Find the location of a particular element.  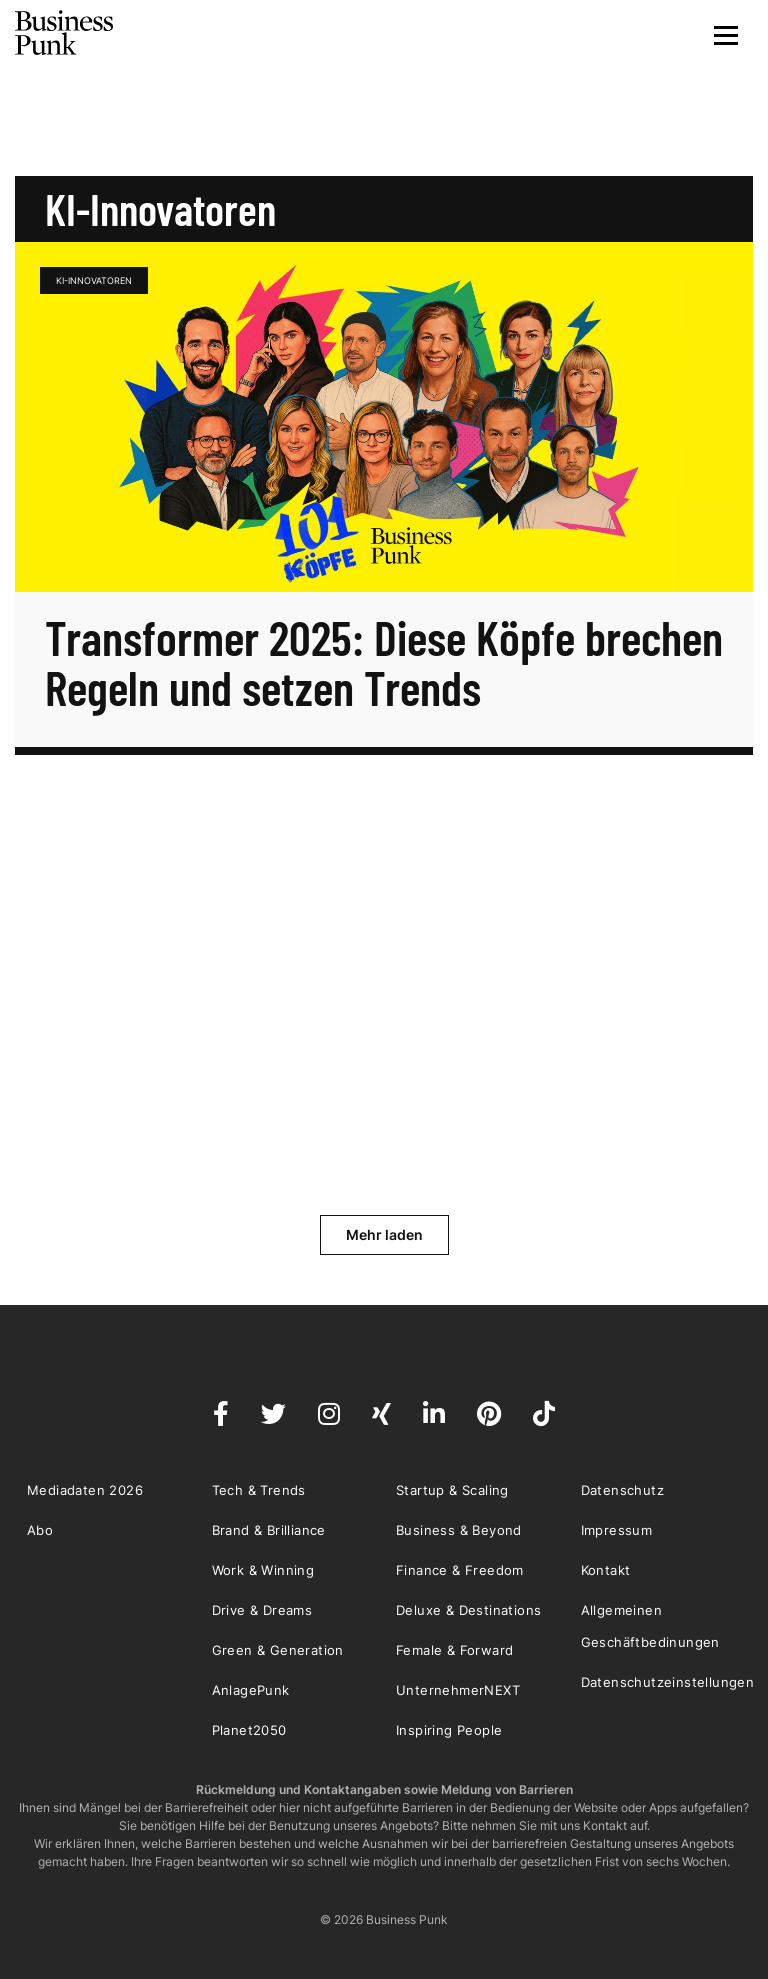

Kontakt is located at coordinates (606, 1570).